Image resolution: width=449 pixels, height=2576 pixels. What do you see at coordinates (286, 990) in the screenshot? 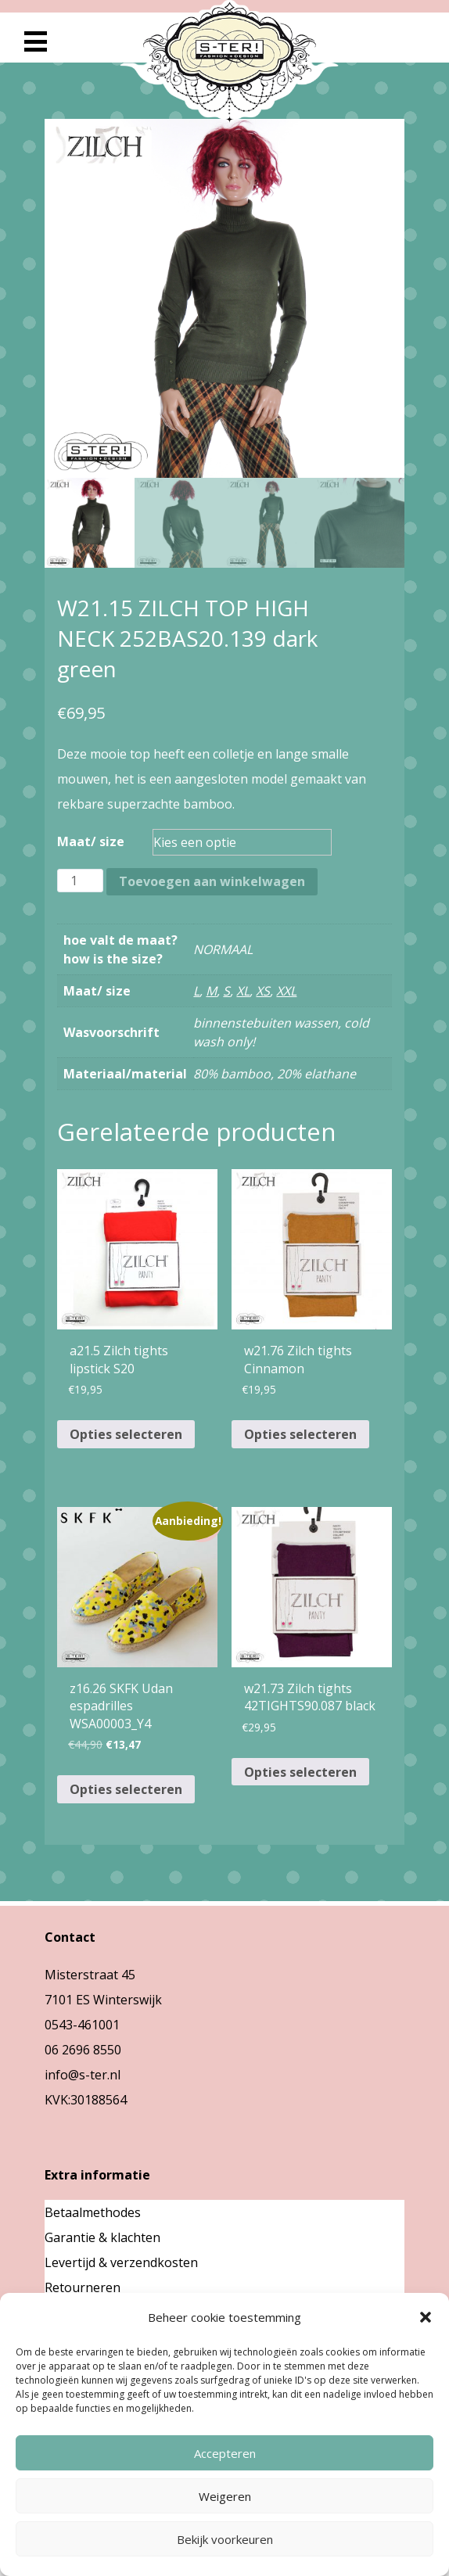
I see `XXL` at bounding box center [286, 990].